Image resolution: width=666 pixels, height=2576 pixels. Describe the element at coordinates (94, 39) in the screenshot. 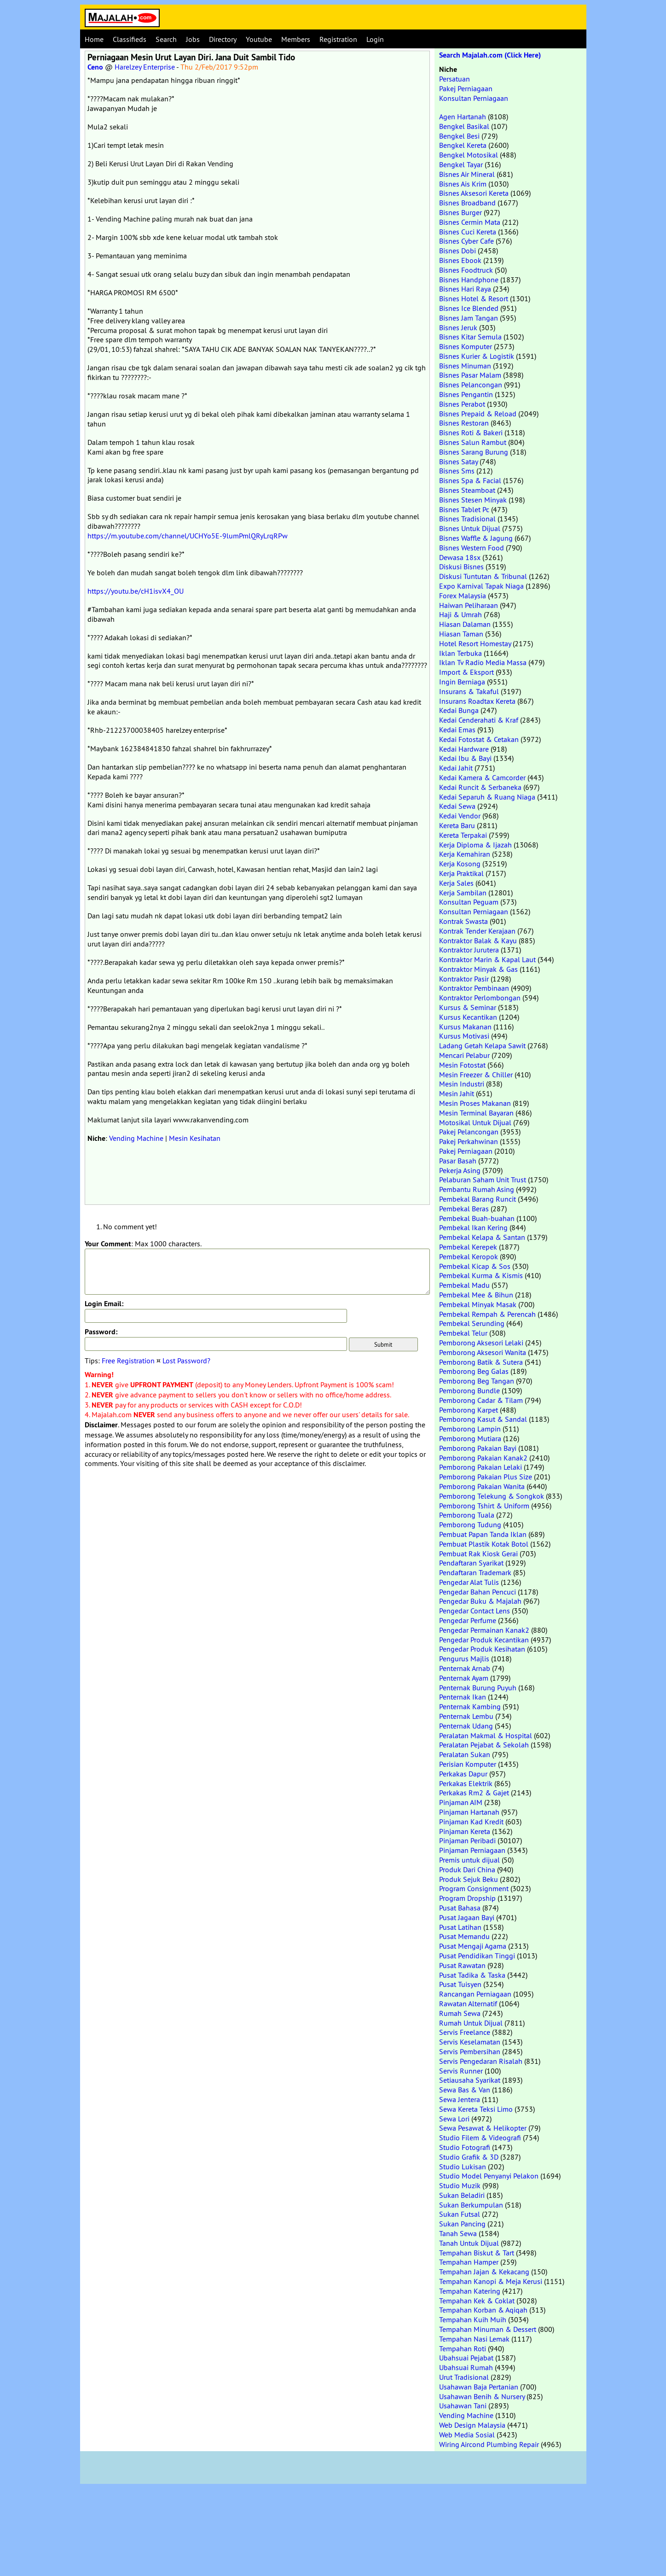

I see `Home` at that location.